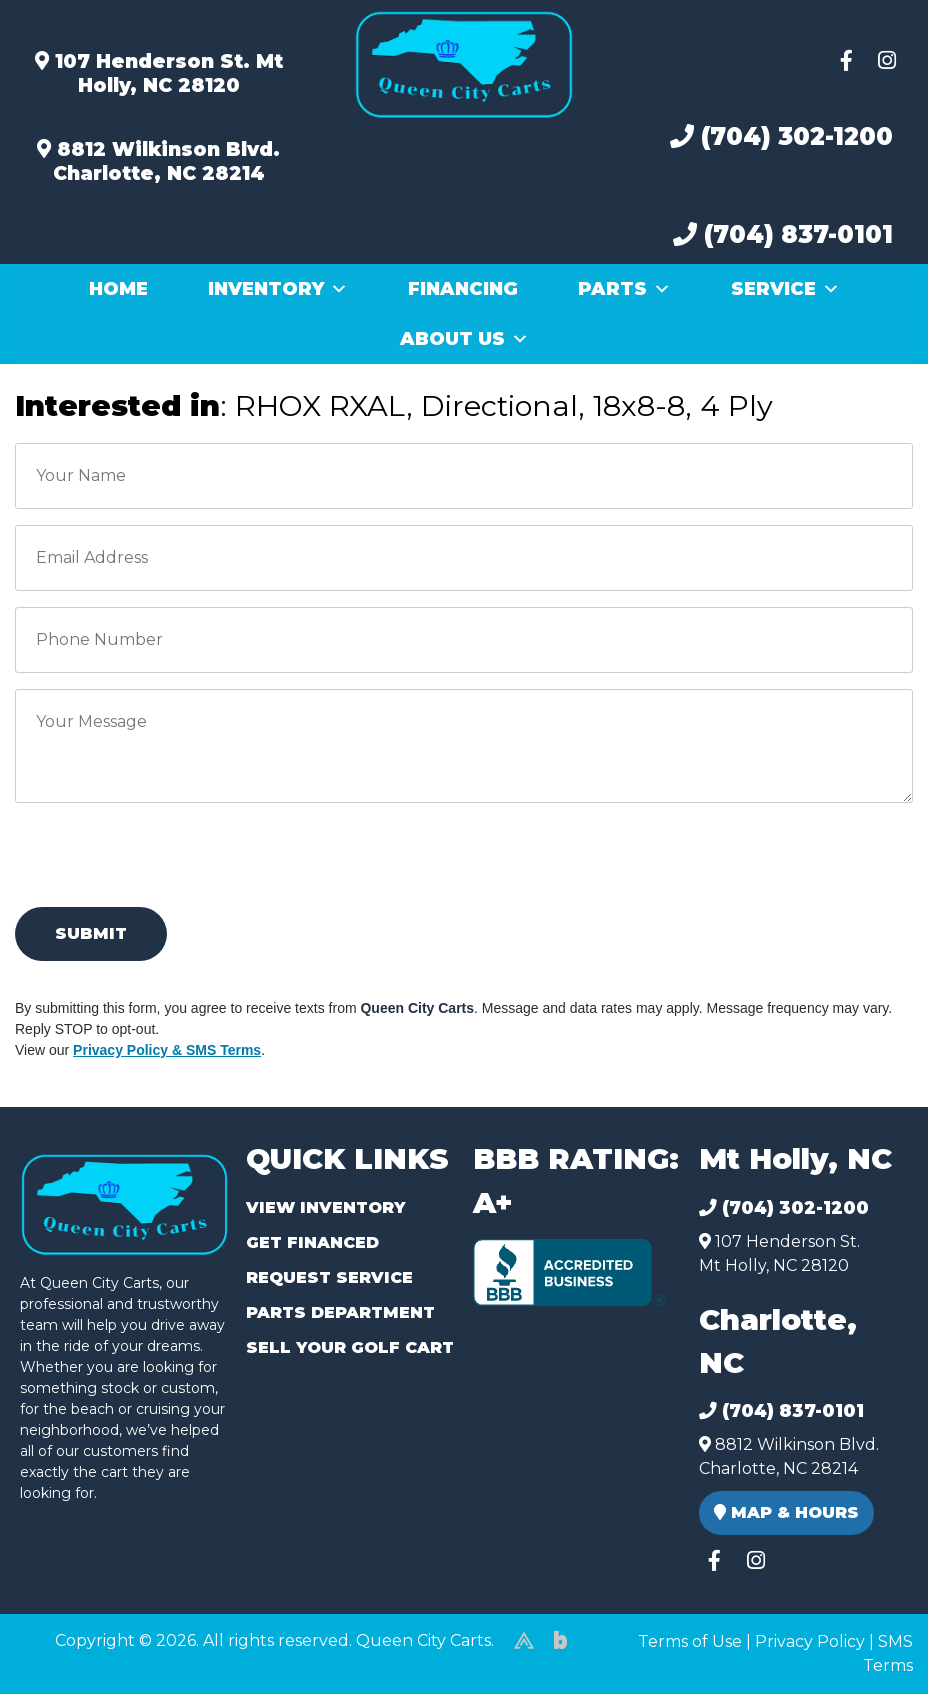 The width and height of the screenshot is (928, 1694). I want to click on About Us, so click(464, 339).